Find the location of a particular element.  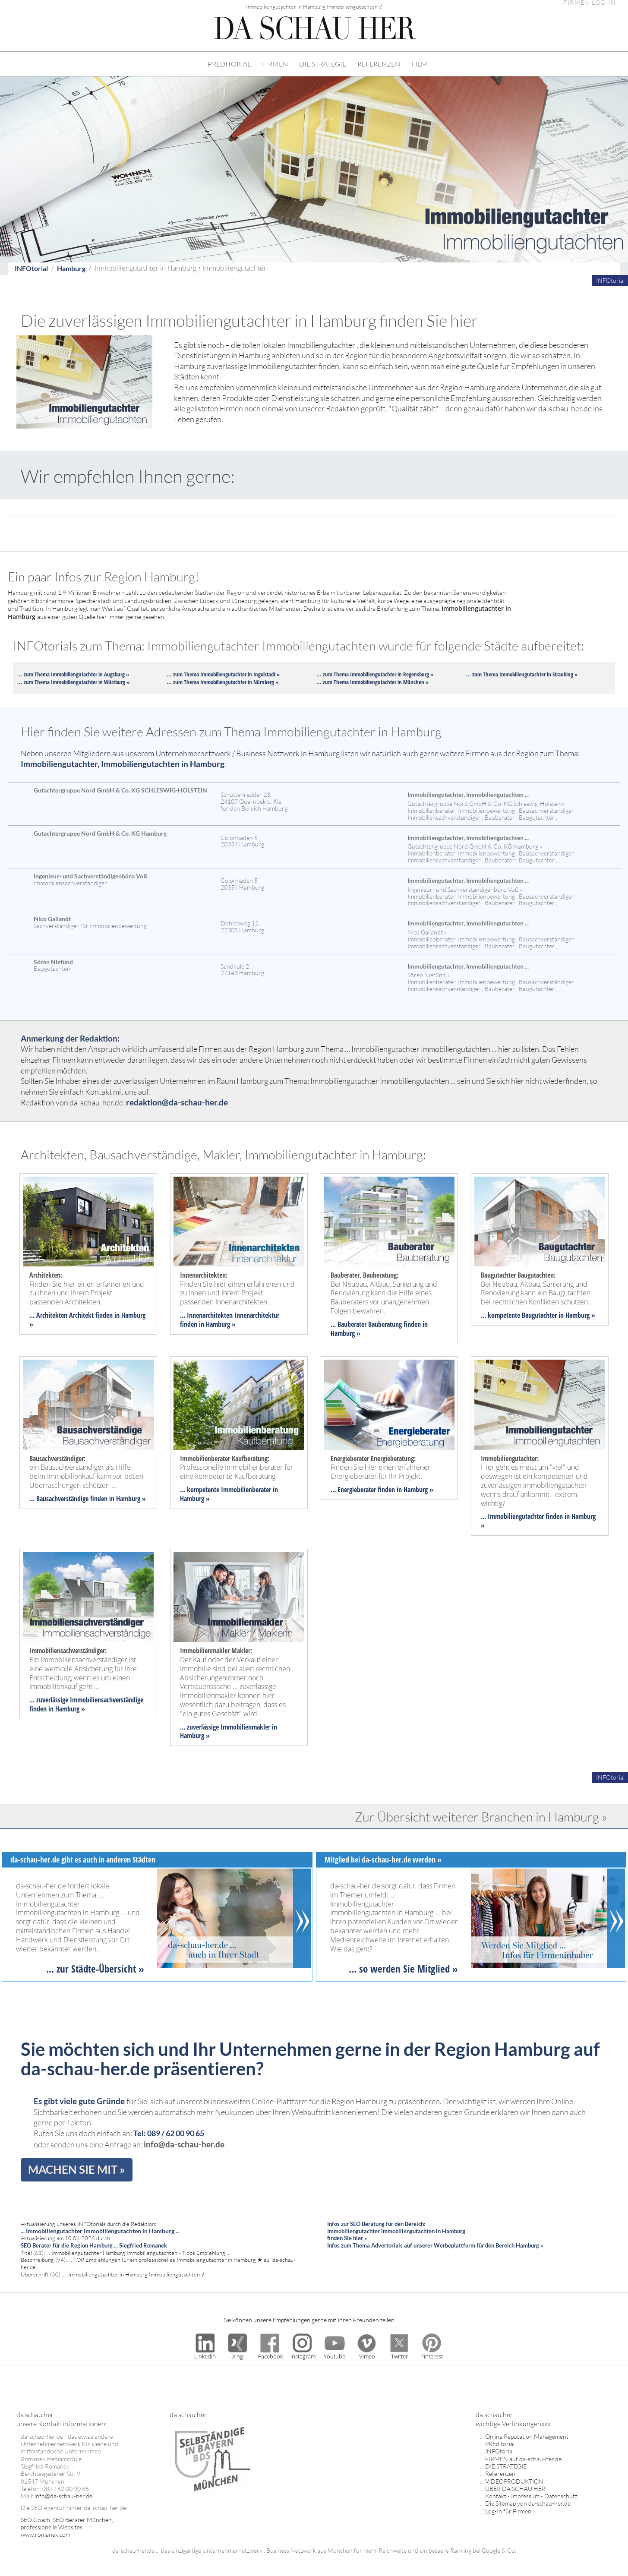

VIDEOPRODUKTION is located at coordinates (514, 2481).